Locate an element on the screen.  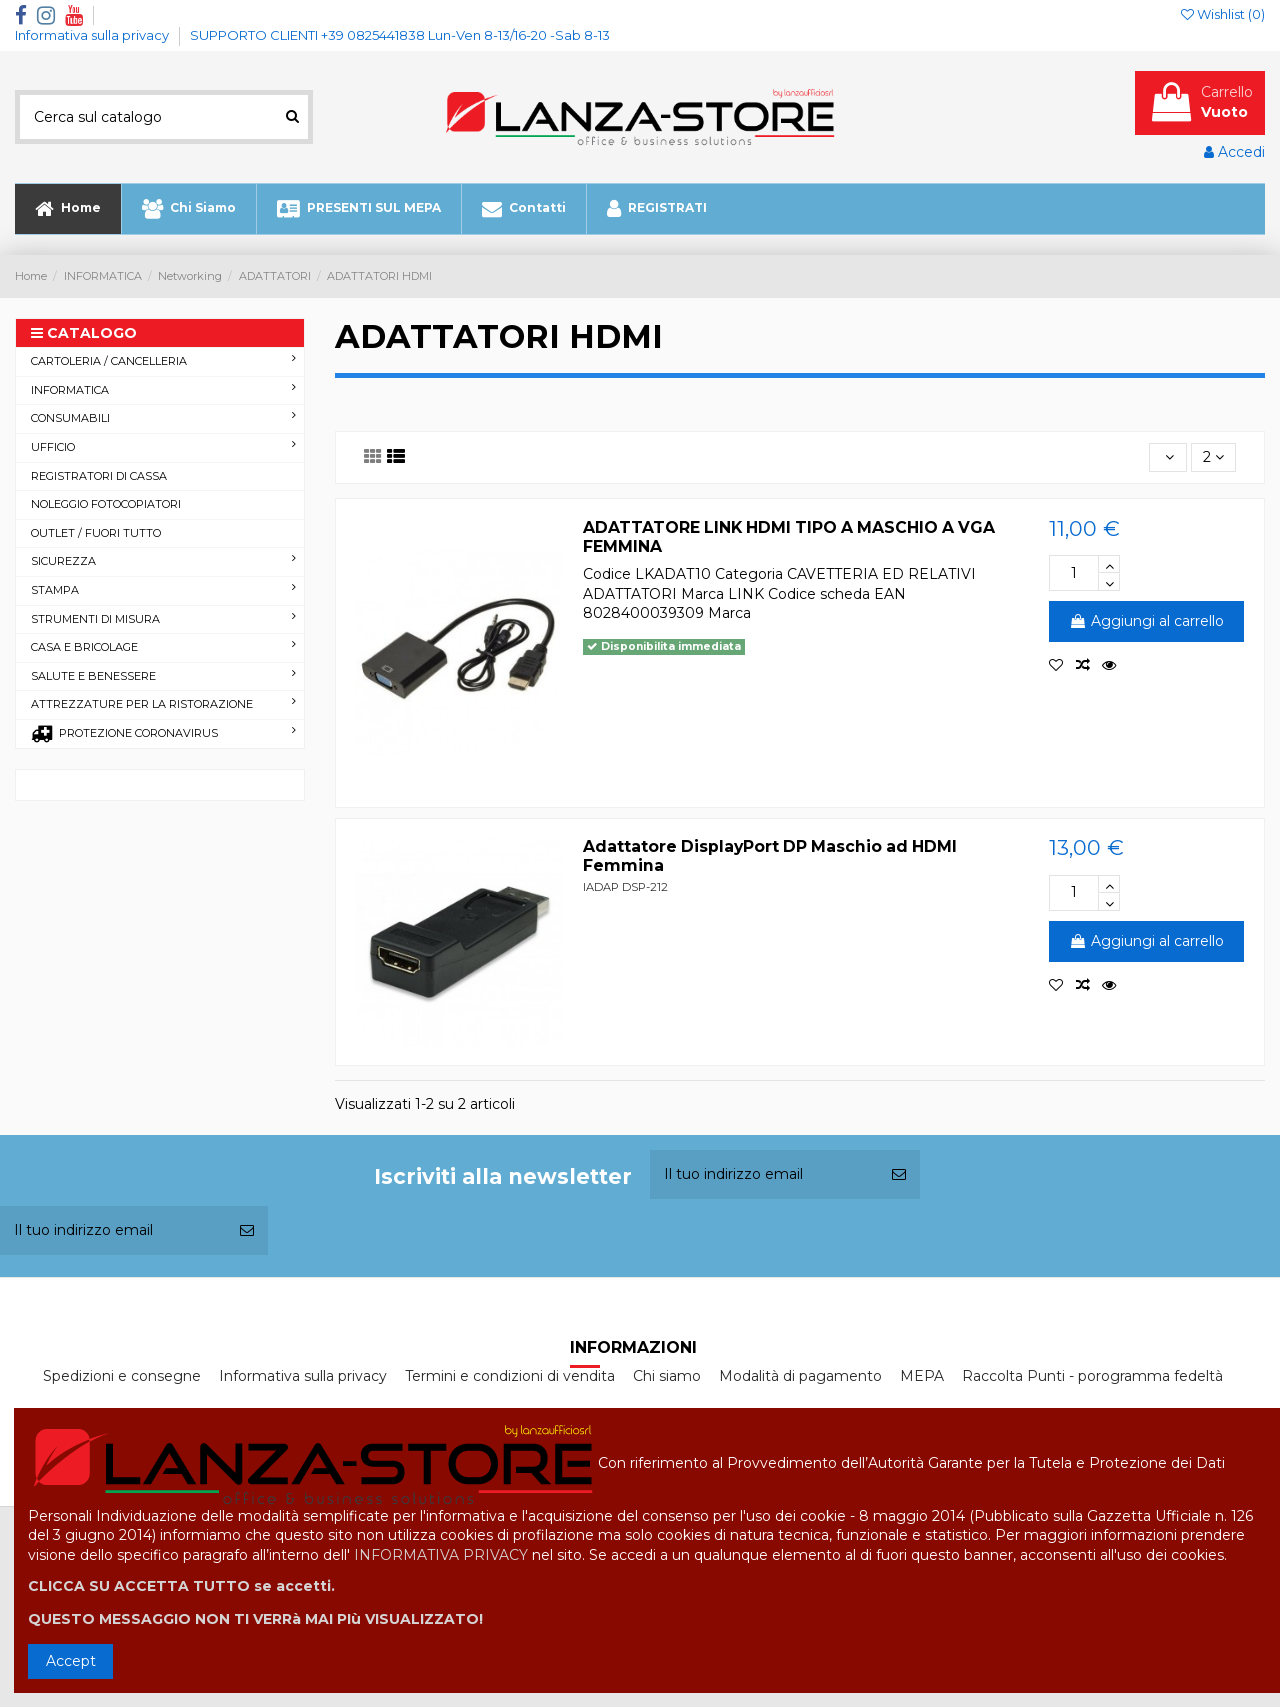
Informativa sulla privacy is located at coordinates (93, 35).